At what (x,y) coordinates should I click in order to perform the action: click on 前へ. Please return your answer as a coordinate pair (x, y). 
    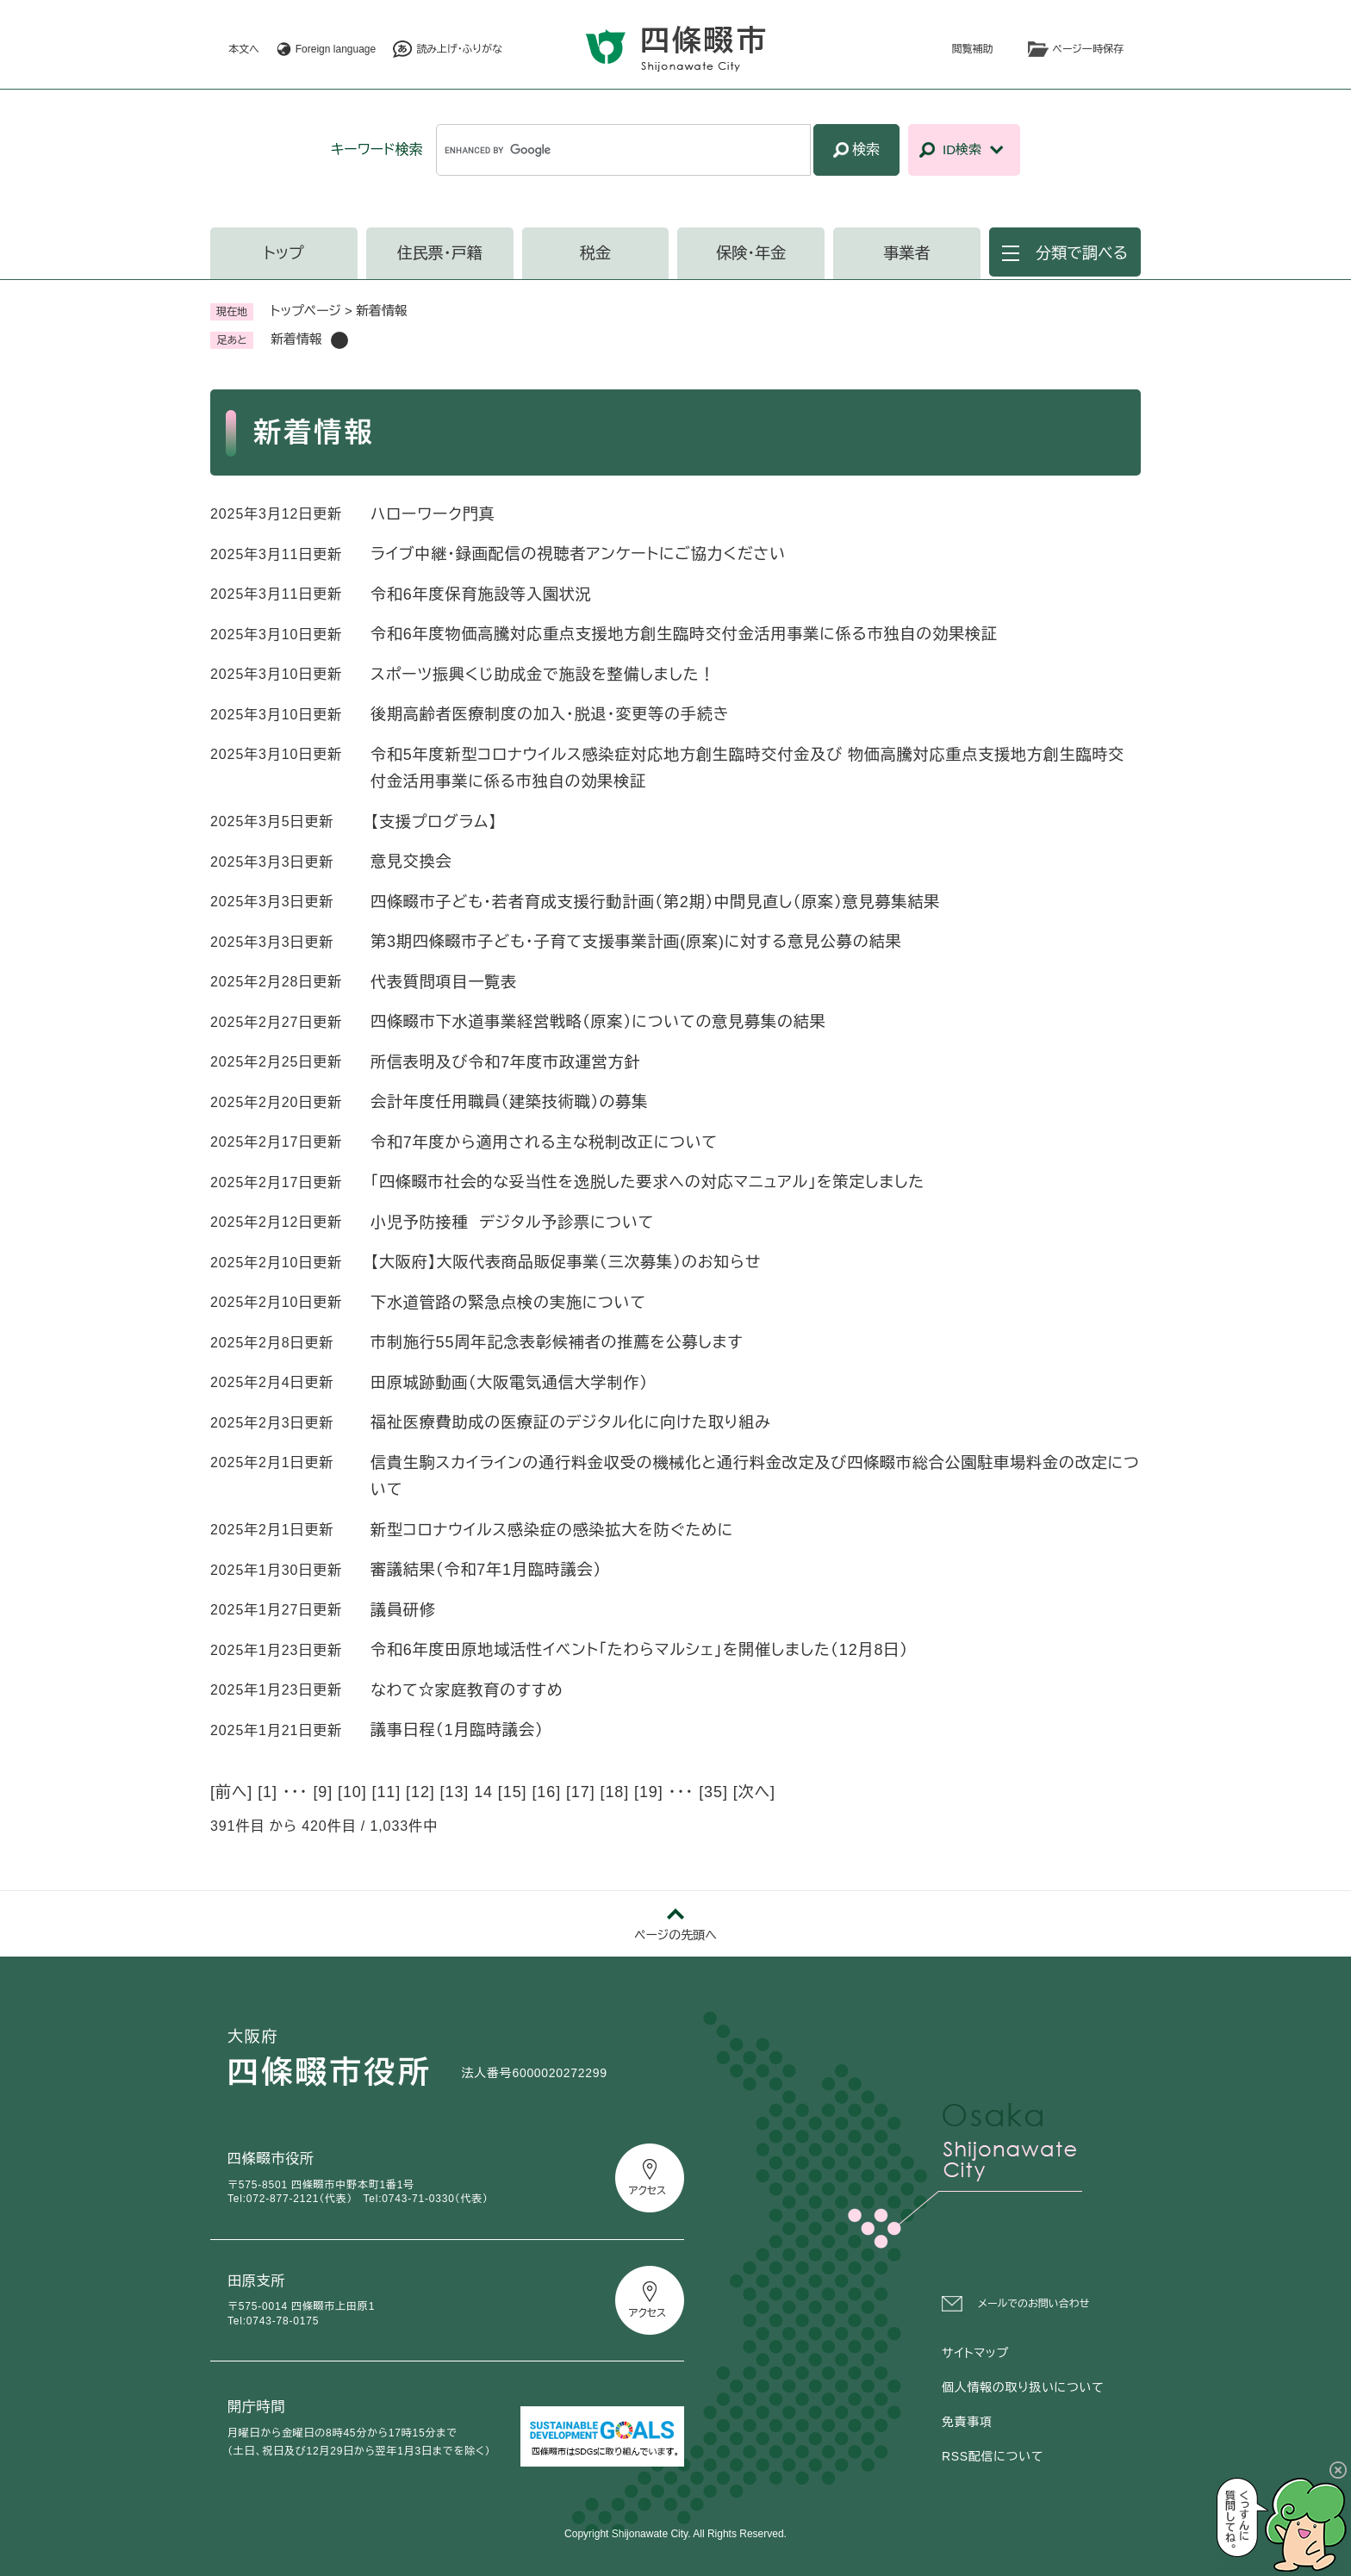
    Looking at the image, I should click on (231, 1792).